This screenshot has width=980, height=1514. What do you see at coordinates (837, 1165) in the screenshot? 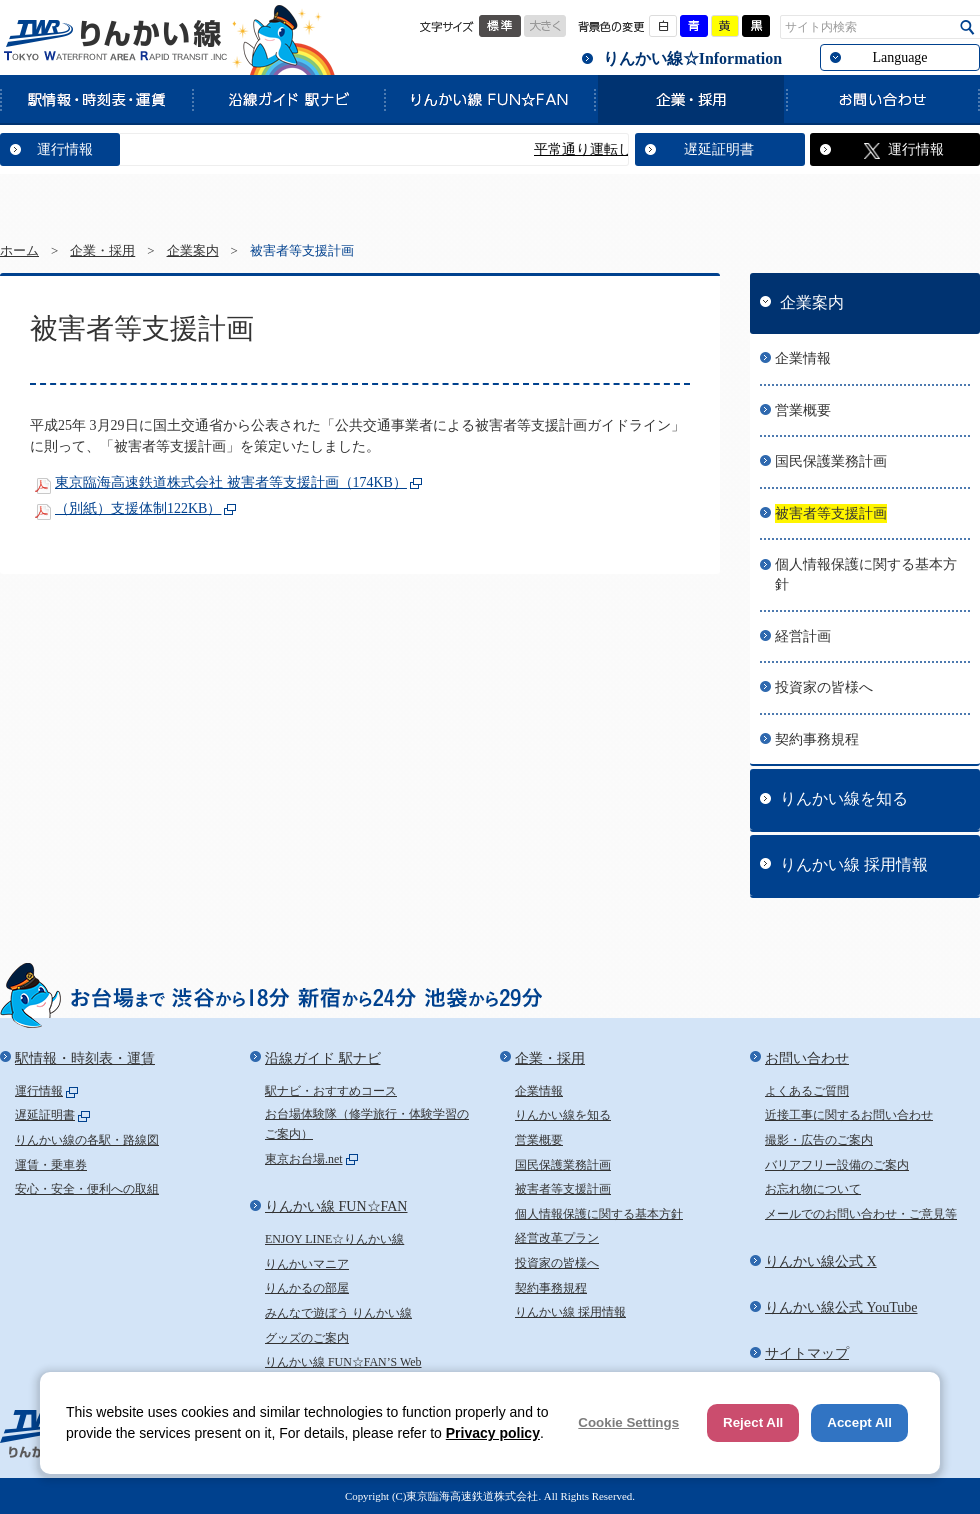
I see `バリアフリー設備のご案内` at bounding box center [837, 1165].